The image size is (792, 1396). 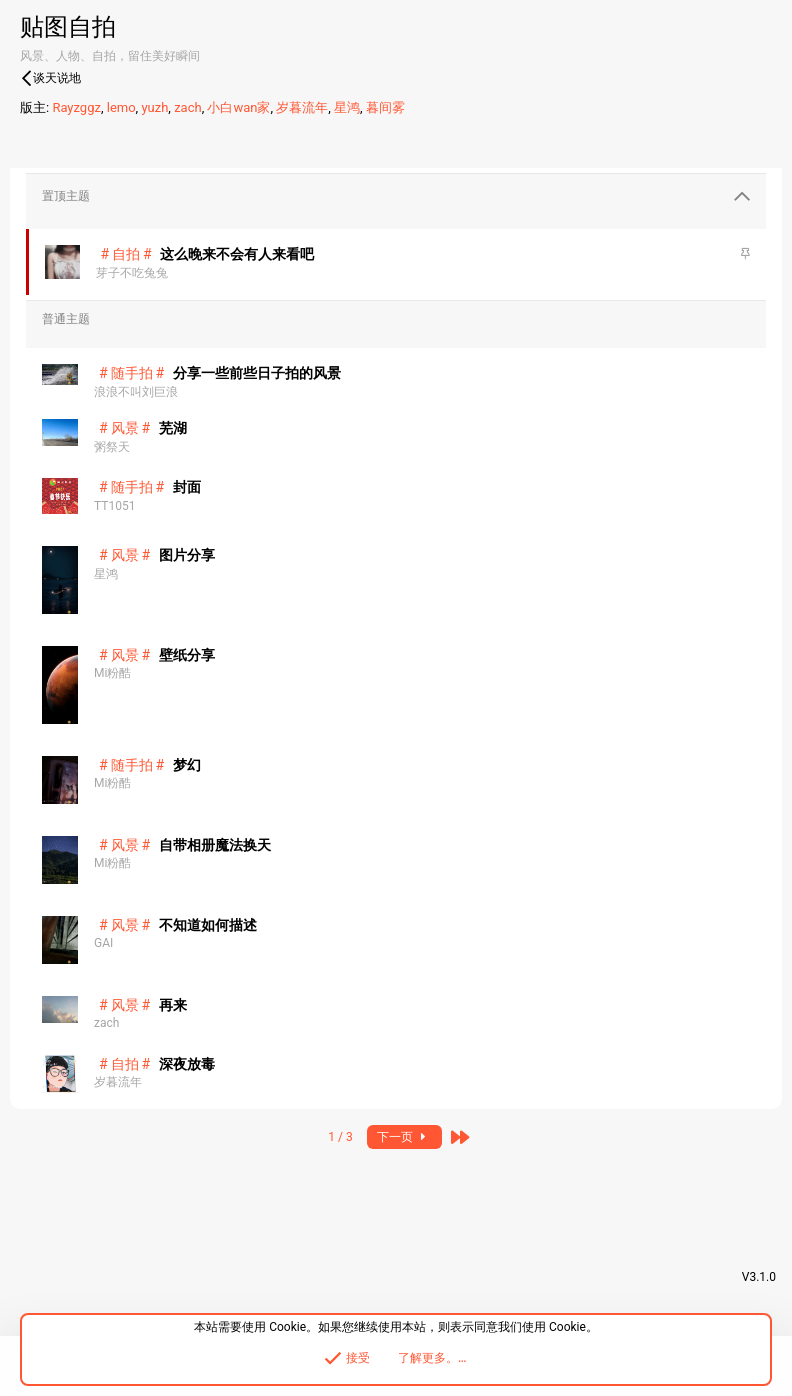 What do you see at coordinates (187, 765) in the screenshot?
I see `梦幻` at bounding box center [187, 765].